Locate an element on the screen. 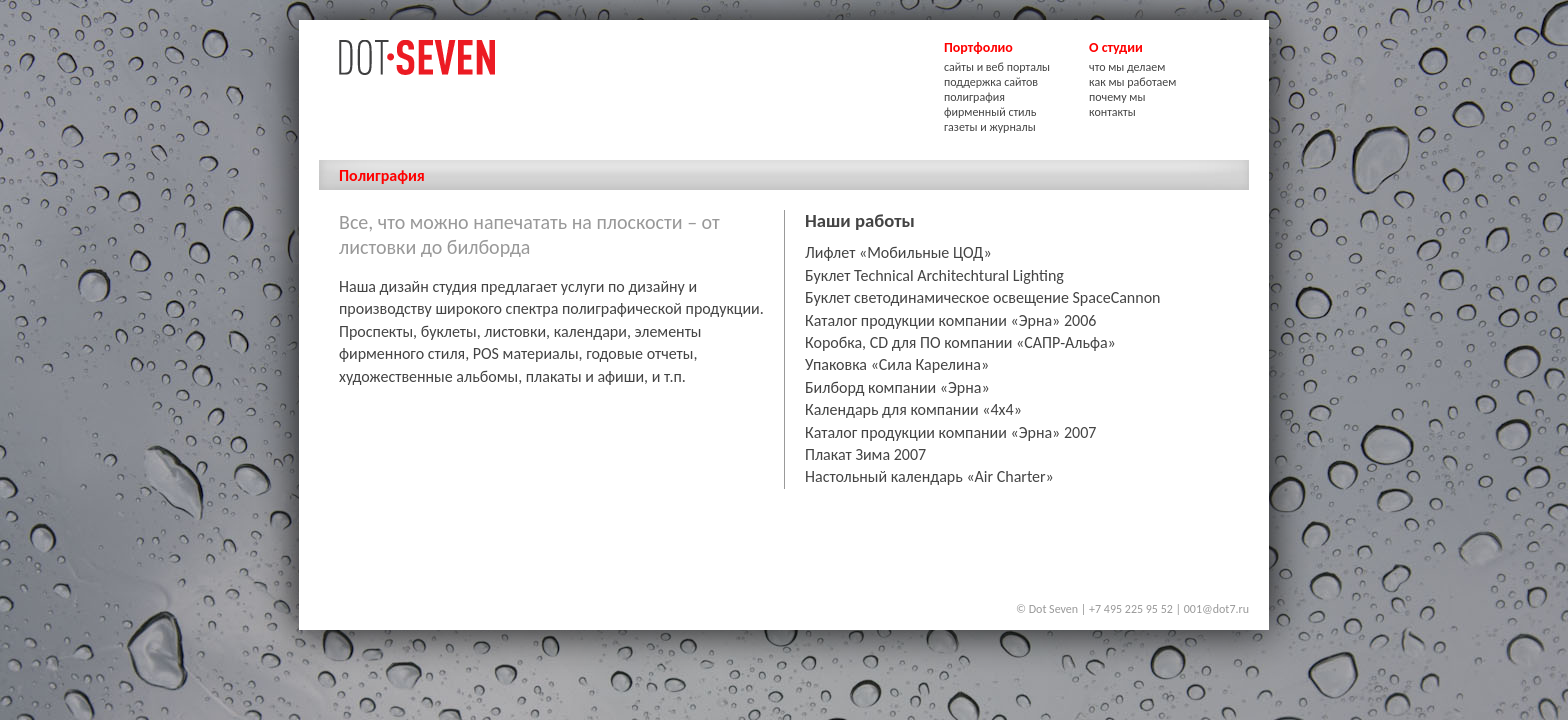 This screenshot has width=1568, height=720. Буклет Technical Architechtural Lighting is located at coordinates (934, 275).